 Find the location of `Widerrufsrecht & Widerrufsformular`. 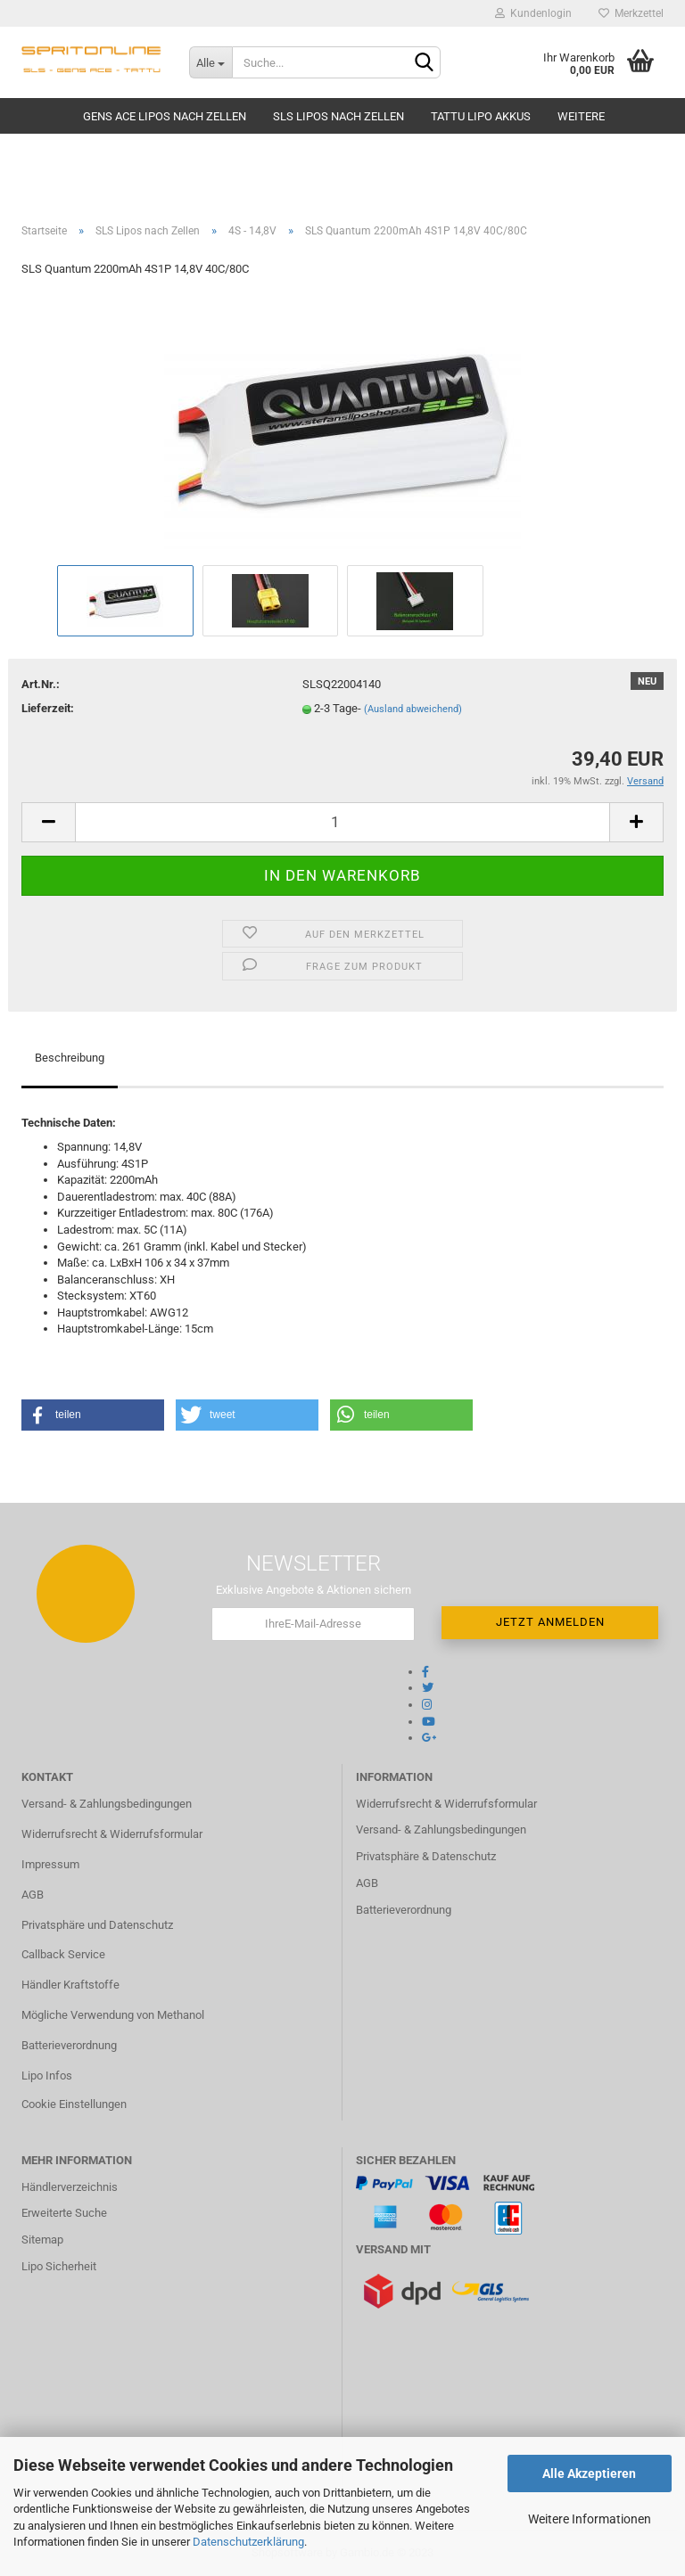

Widerrufsrecht & Widerrufsformular is located at coordinates (111, 1834).